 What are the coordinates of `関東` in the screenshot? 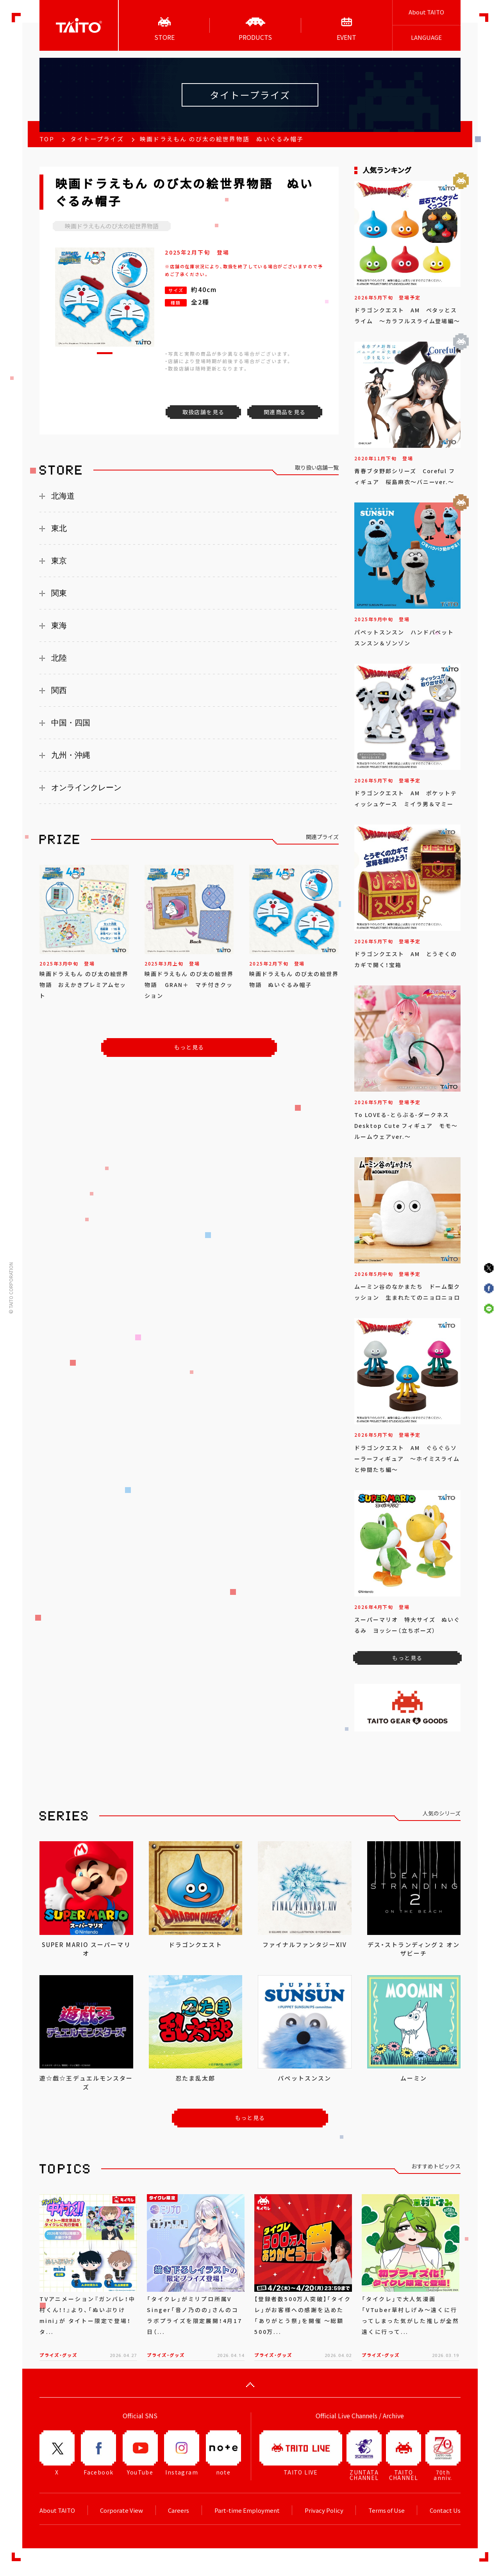 It's located at (59, 593).